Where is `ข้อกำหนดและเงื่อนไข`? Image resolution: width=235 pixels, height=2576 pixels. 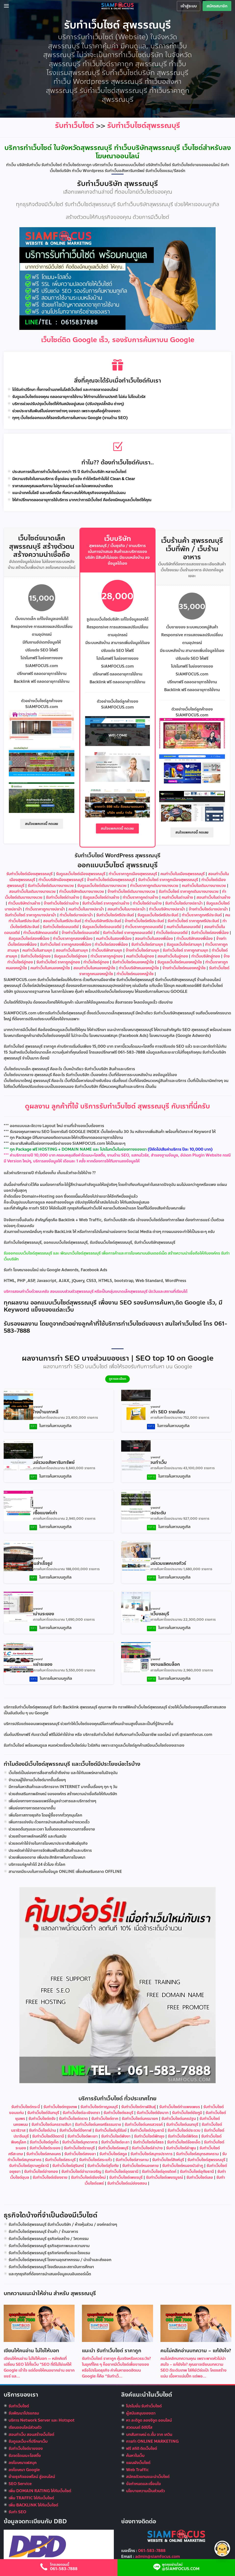 ข้อกำหนดและเงื่อนไข is located at coordinates (143, 2419).